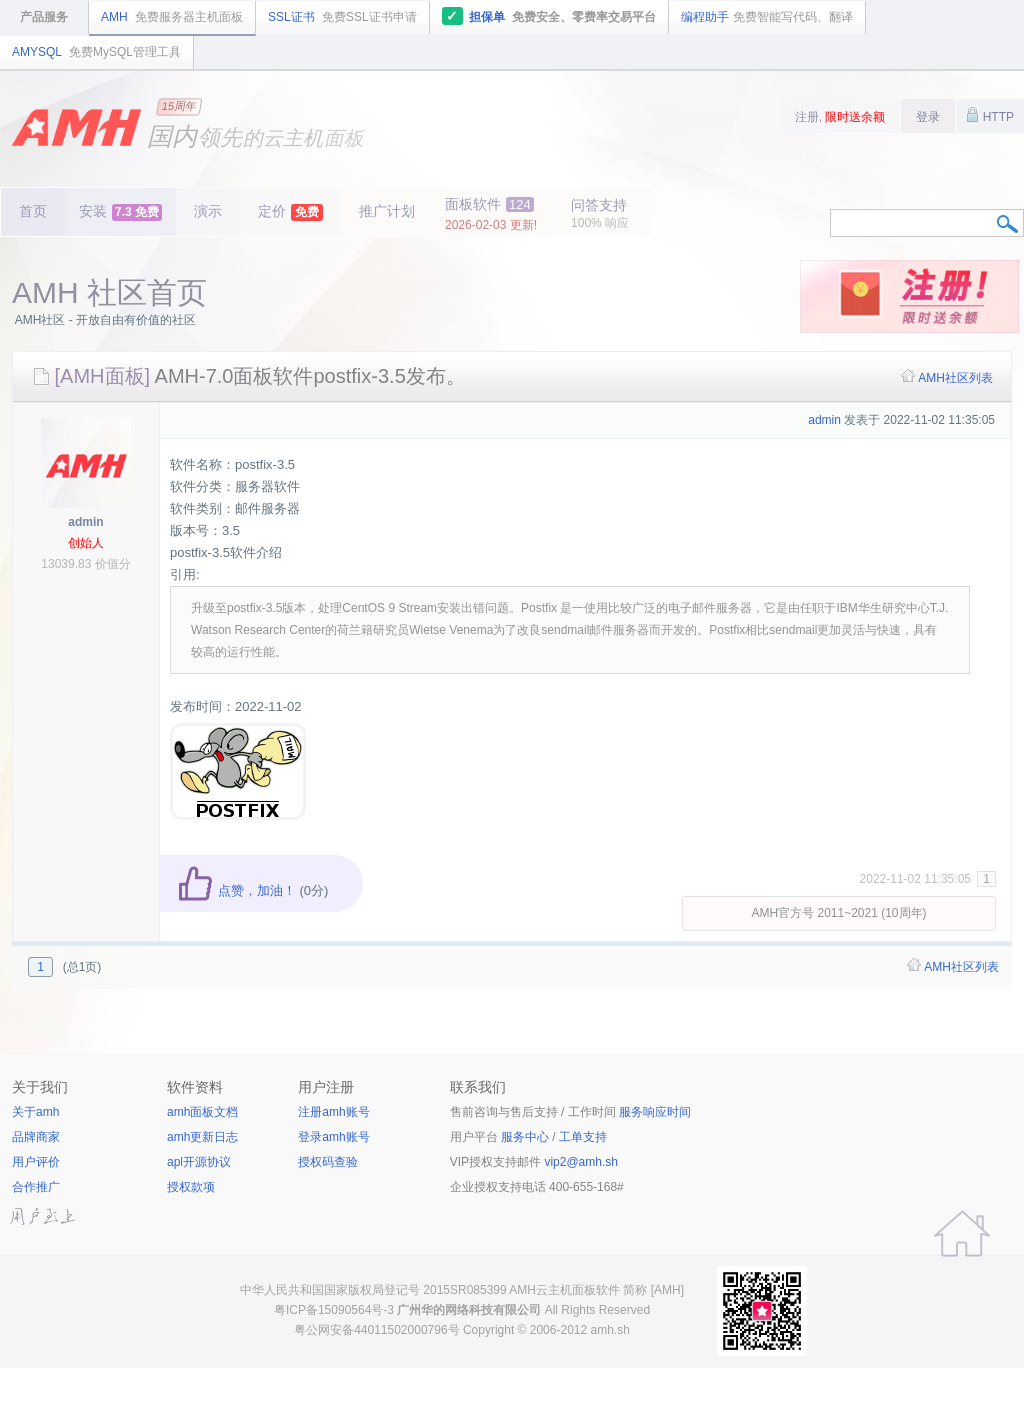 The height and width of the screenshot is (1401, 1024). Describe the element at coordinates (290, 212) in the screenshot. I see `定价` at that location.